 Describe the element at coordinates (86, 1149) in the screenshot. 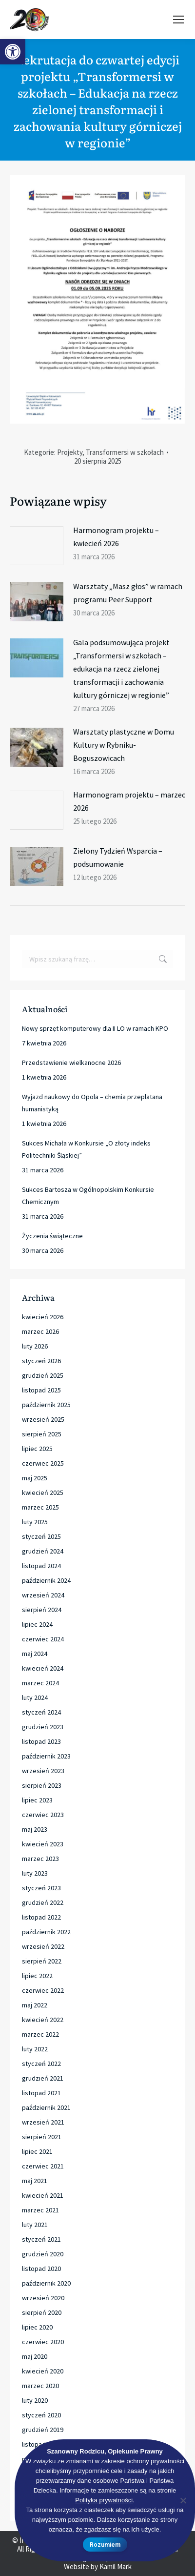

I see `Sukces Michała w Konkursie „O złoty indeks Politechniki Śląskiej” [link]` at that location.